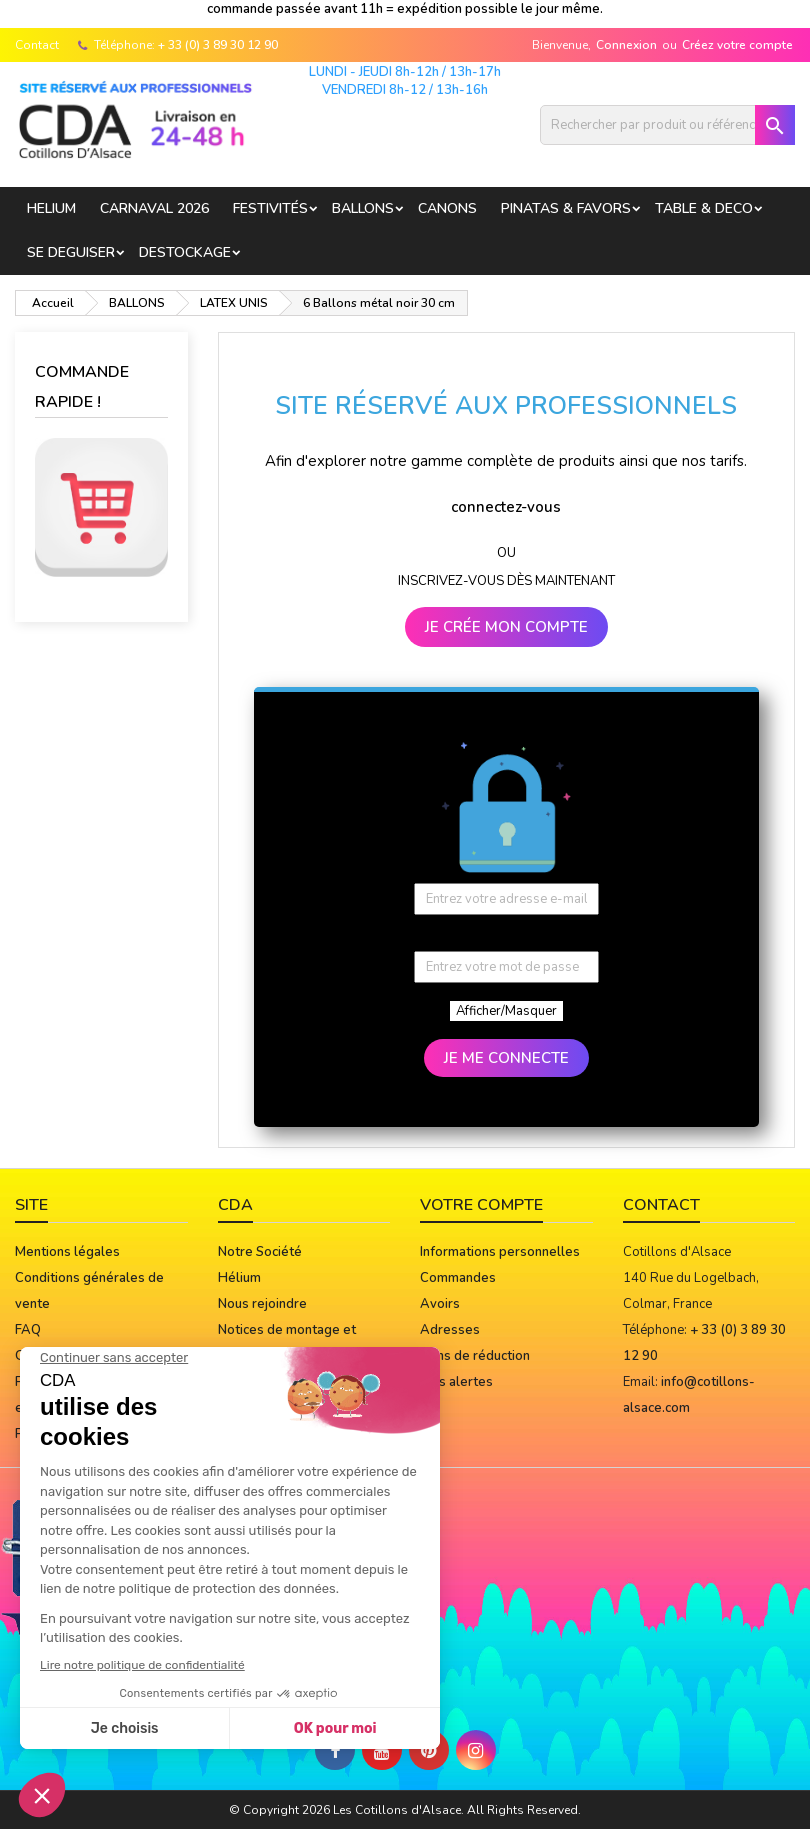 The width and height of the screenshot is (810, 1829). What do you see at coordinates (450, 1330) in the screenshot?
I see `Adresses` at bounding box center [450, 1330].